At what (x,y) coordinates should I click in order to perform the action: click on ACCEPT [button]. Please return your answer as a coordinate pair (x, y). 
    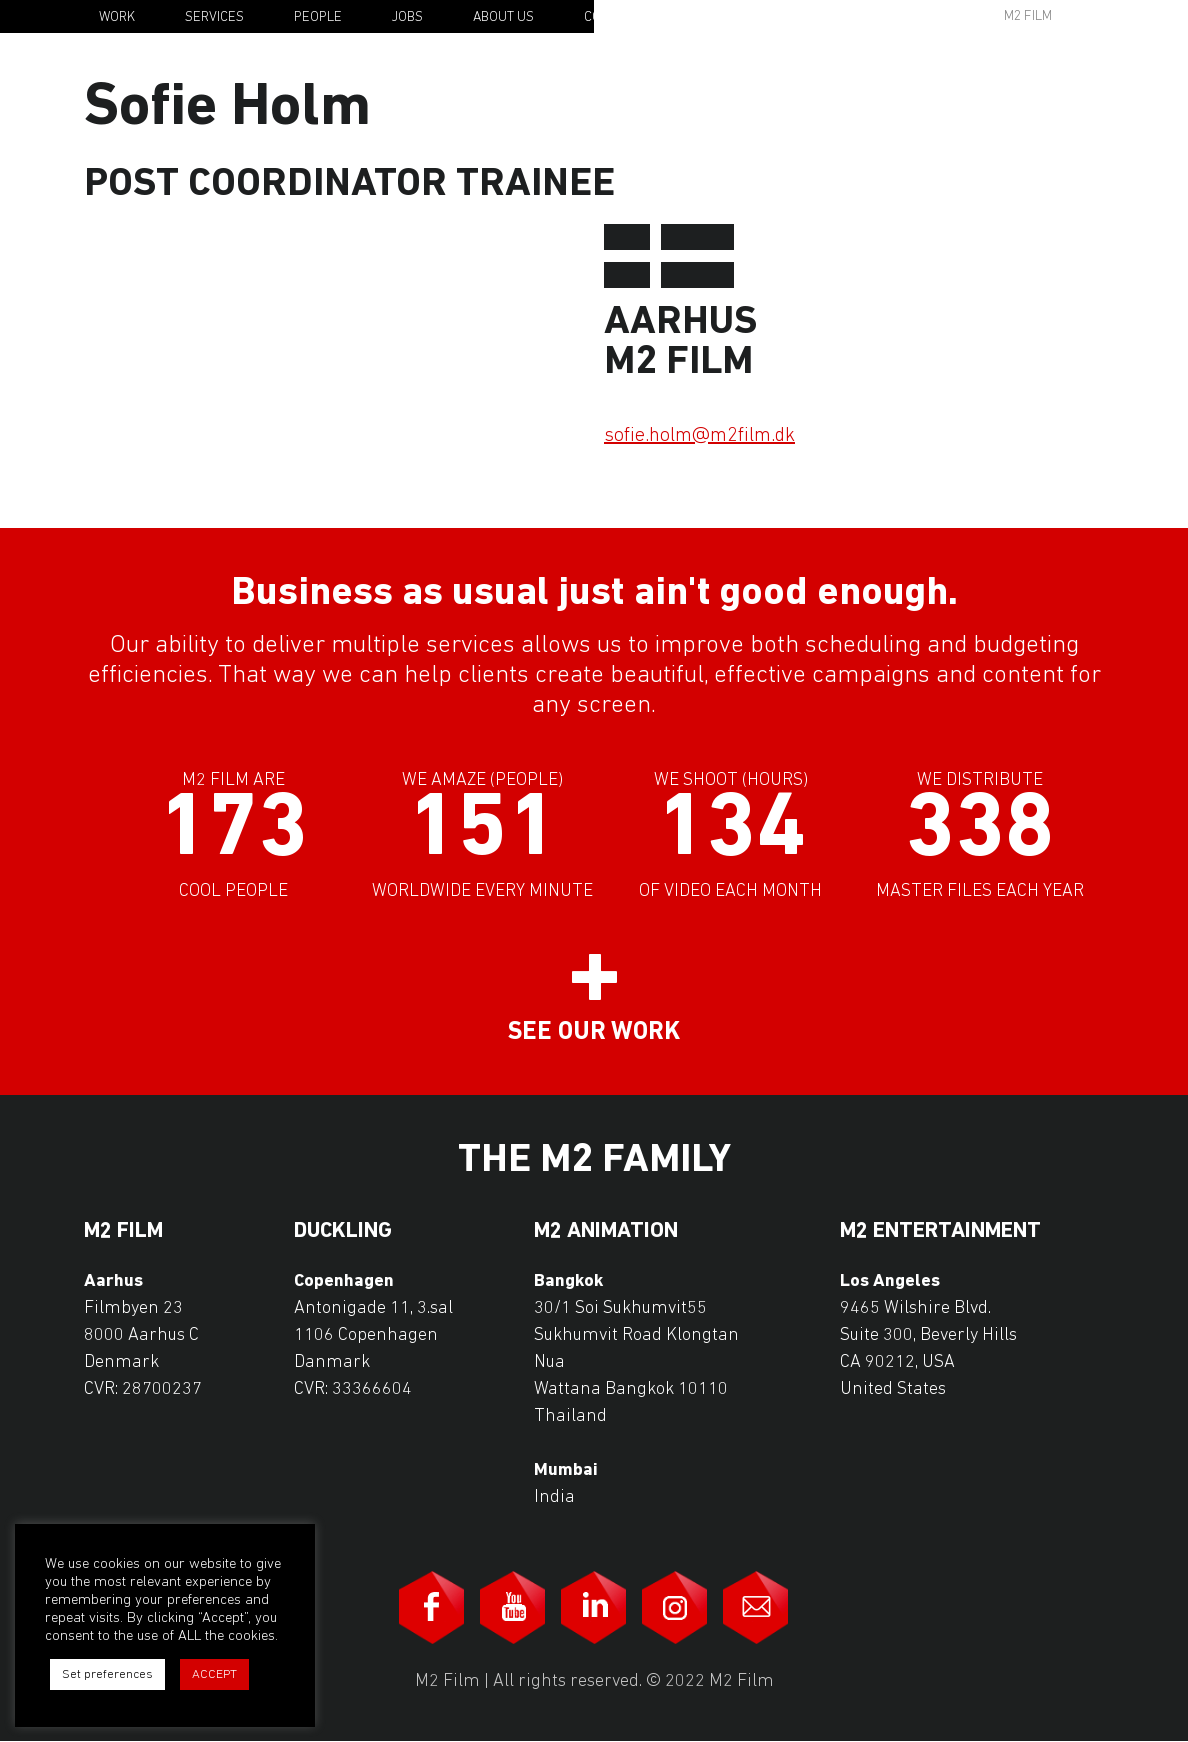
    Looking at the image, I should click on (214, 1674).